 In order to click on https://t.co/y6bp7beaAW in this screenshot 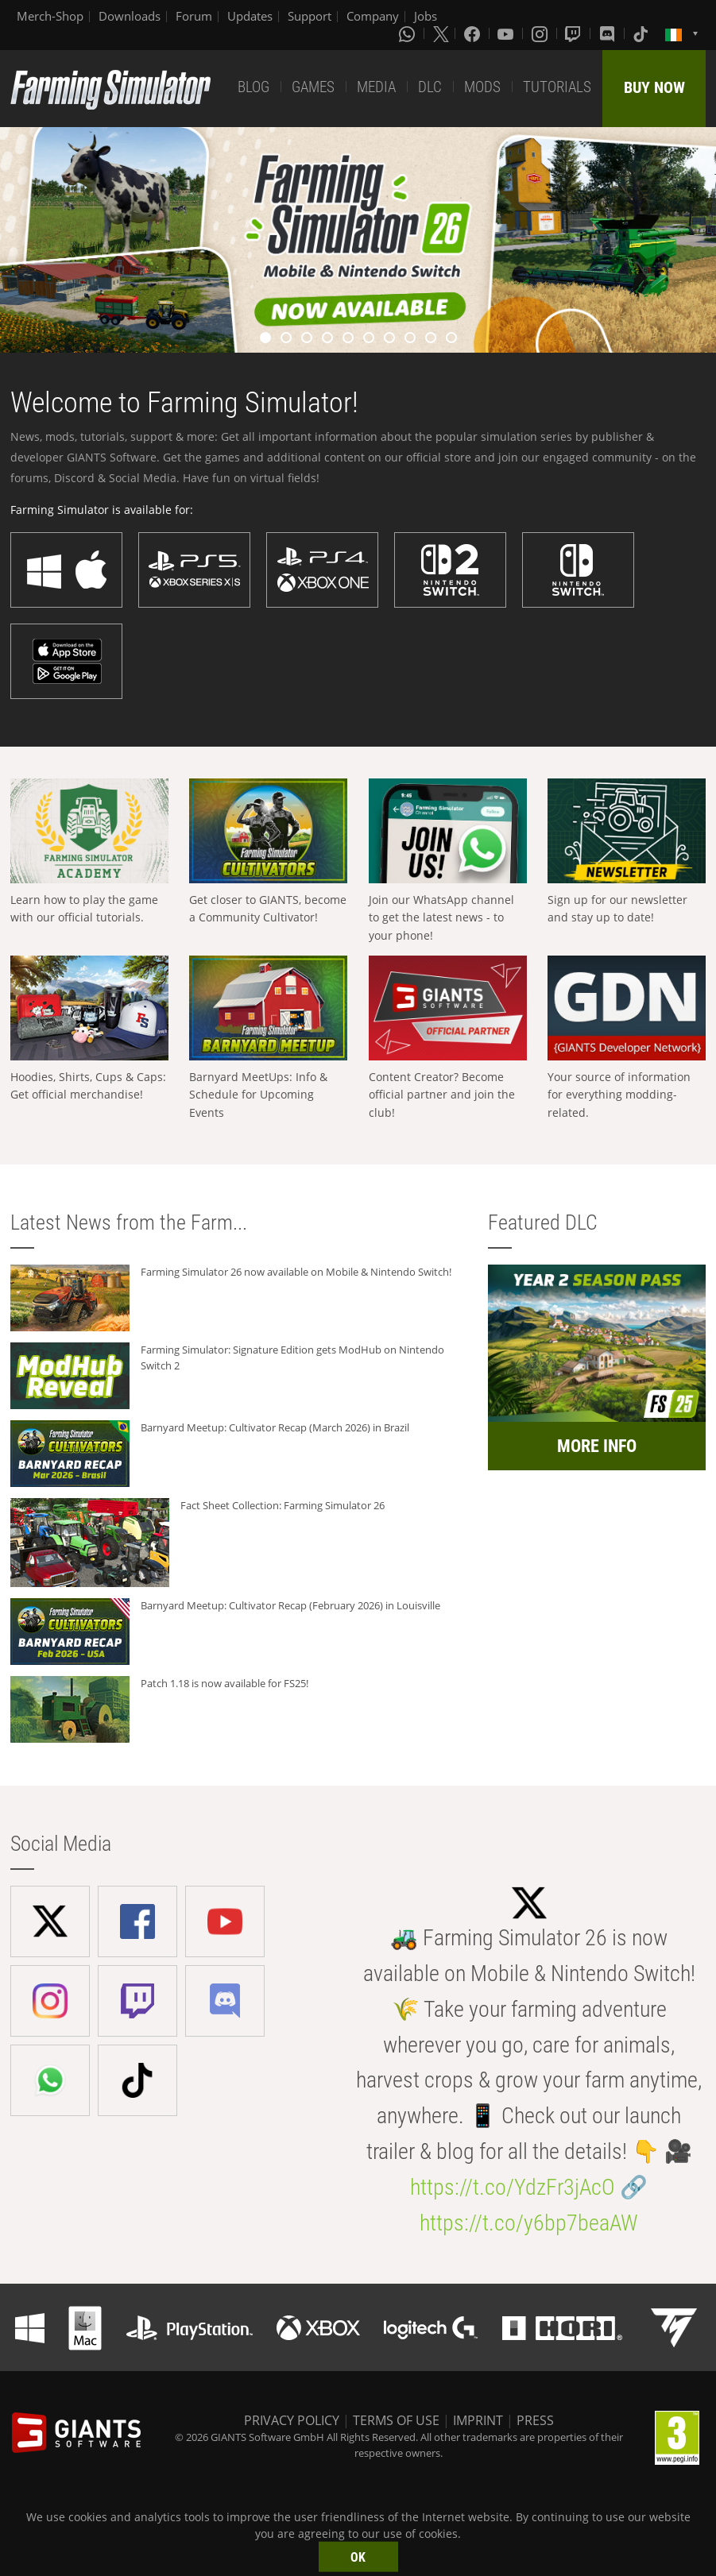, I will do `click(529, 2223)`.